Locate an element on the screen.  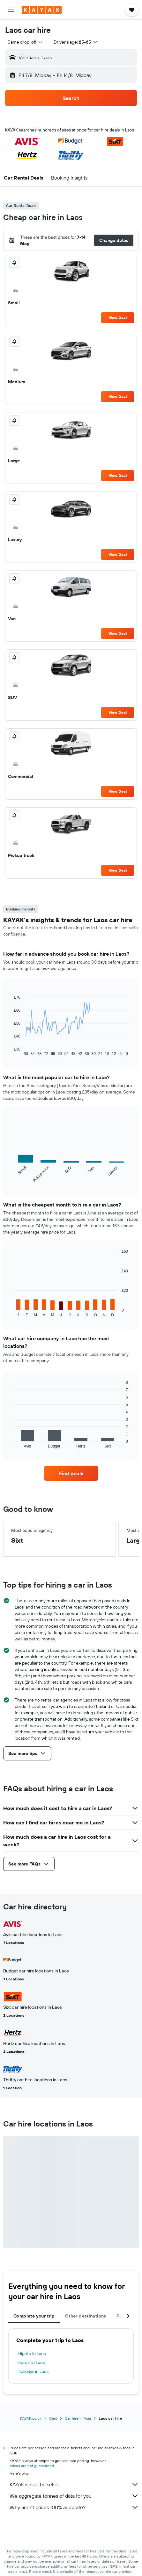
Cars is located at coordinates (53, 2418).